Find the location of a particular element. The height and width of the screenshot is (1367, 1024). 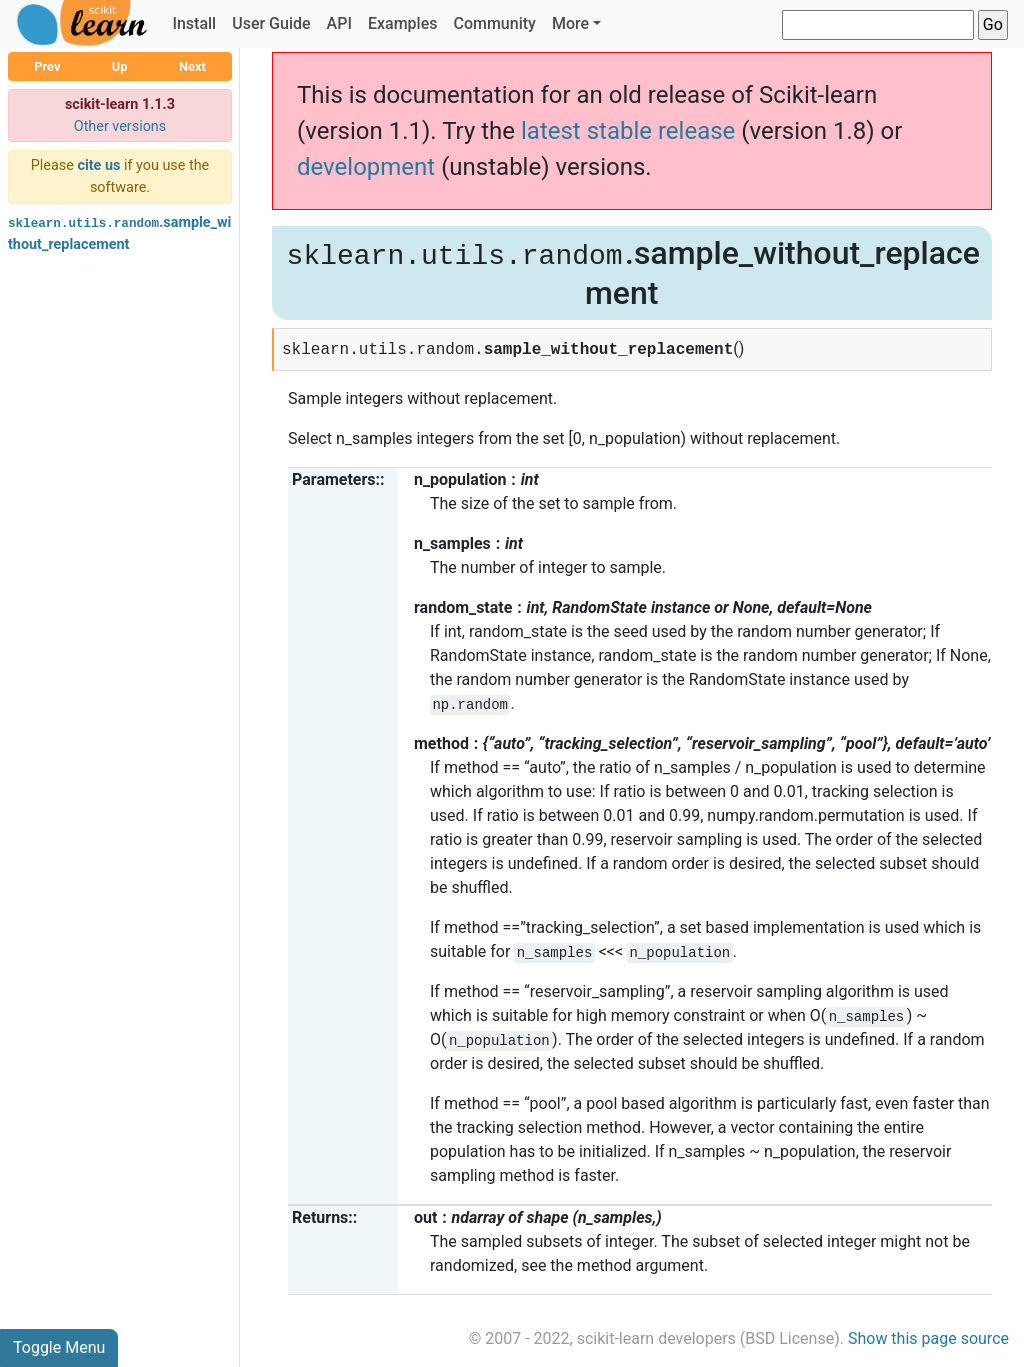

User Guide is located at coordinates (271, 23).